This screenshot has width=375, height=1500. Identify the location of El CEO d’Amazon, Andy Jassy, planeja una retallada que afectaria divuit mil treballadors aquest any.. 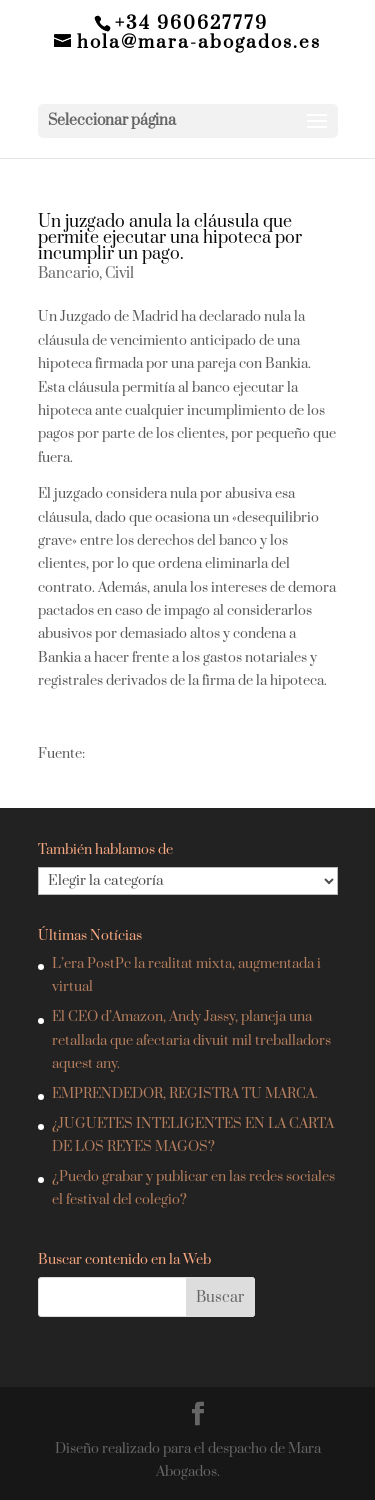
(191, 1040).